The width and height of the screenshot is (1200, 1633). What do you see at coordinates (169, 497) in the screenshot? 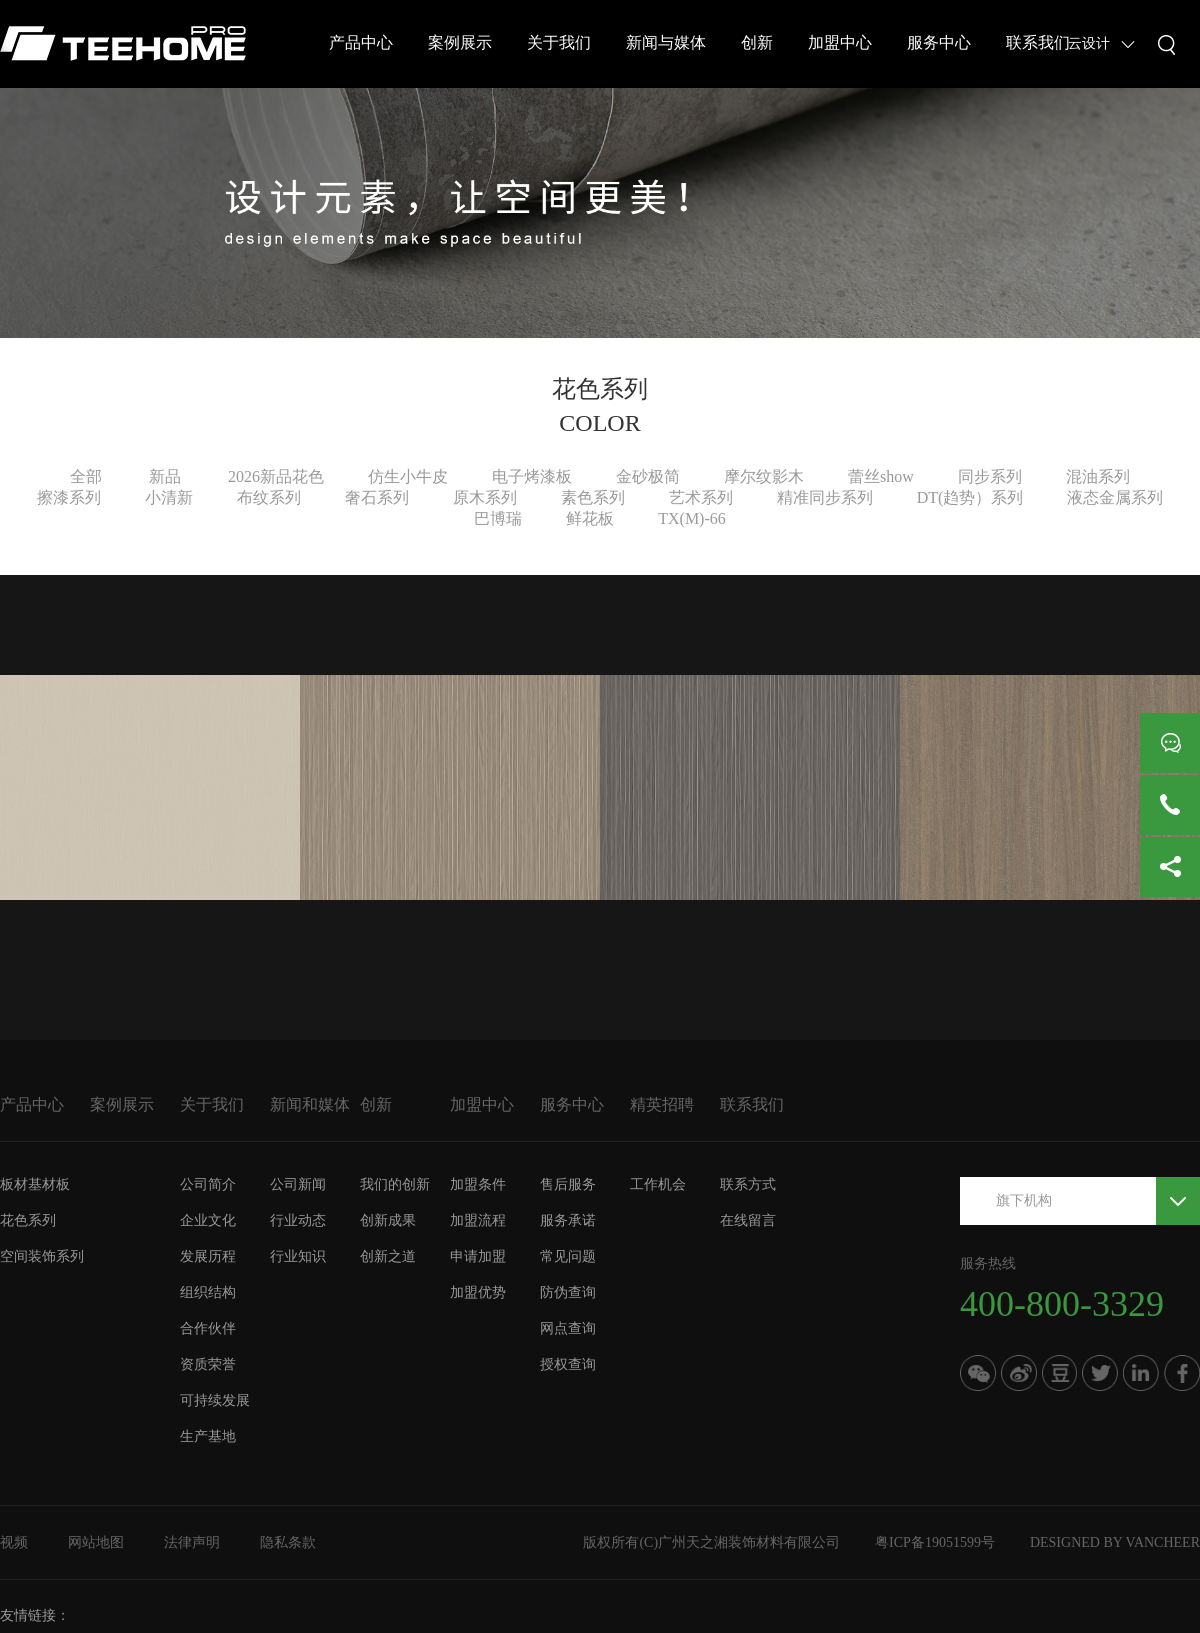
I see `小清新` at bounding box center [169, 497].